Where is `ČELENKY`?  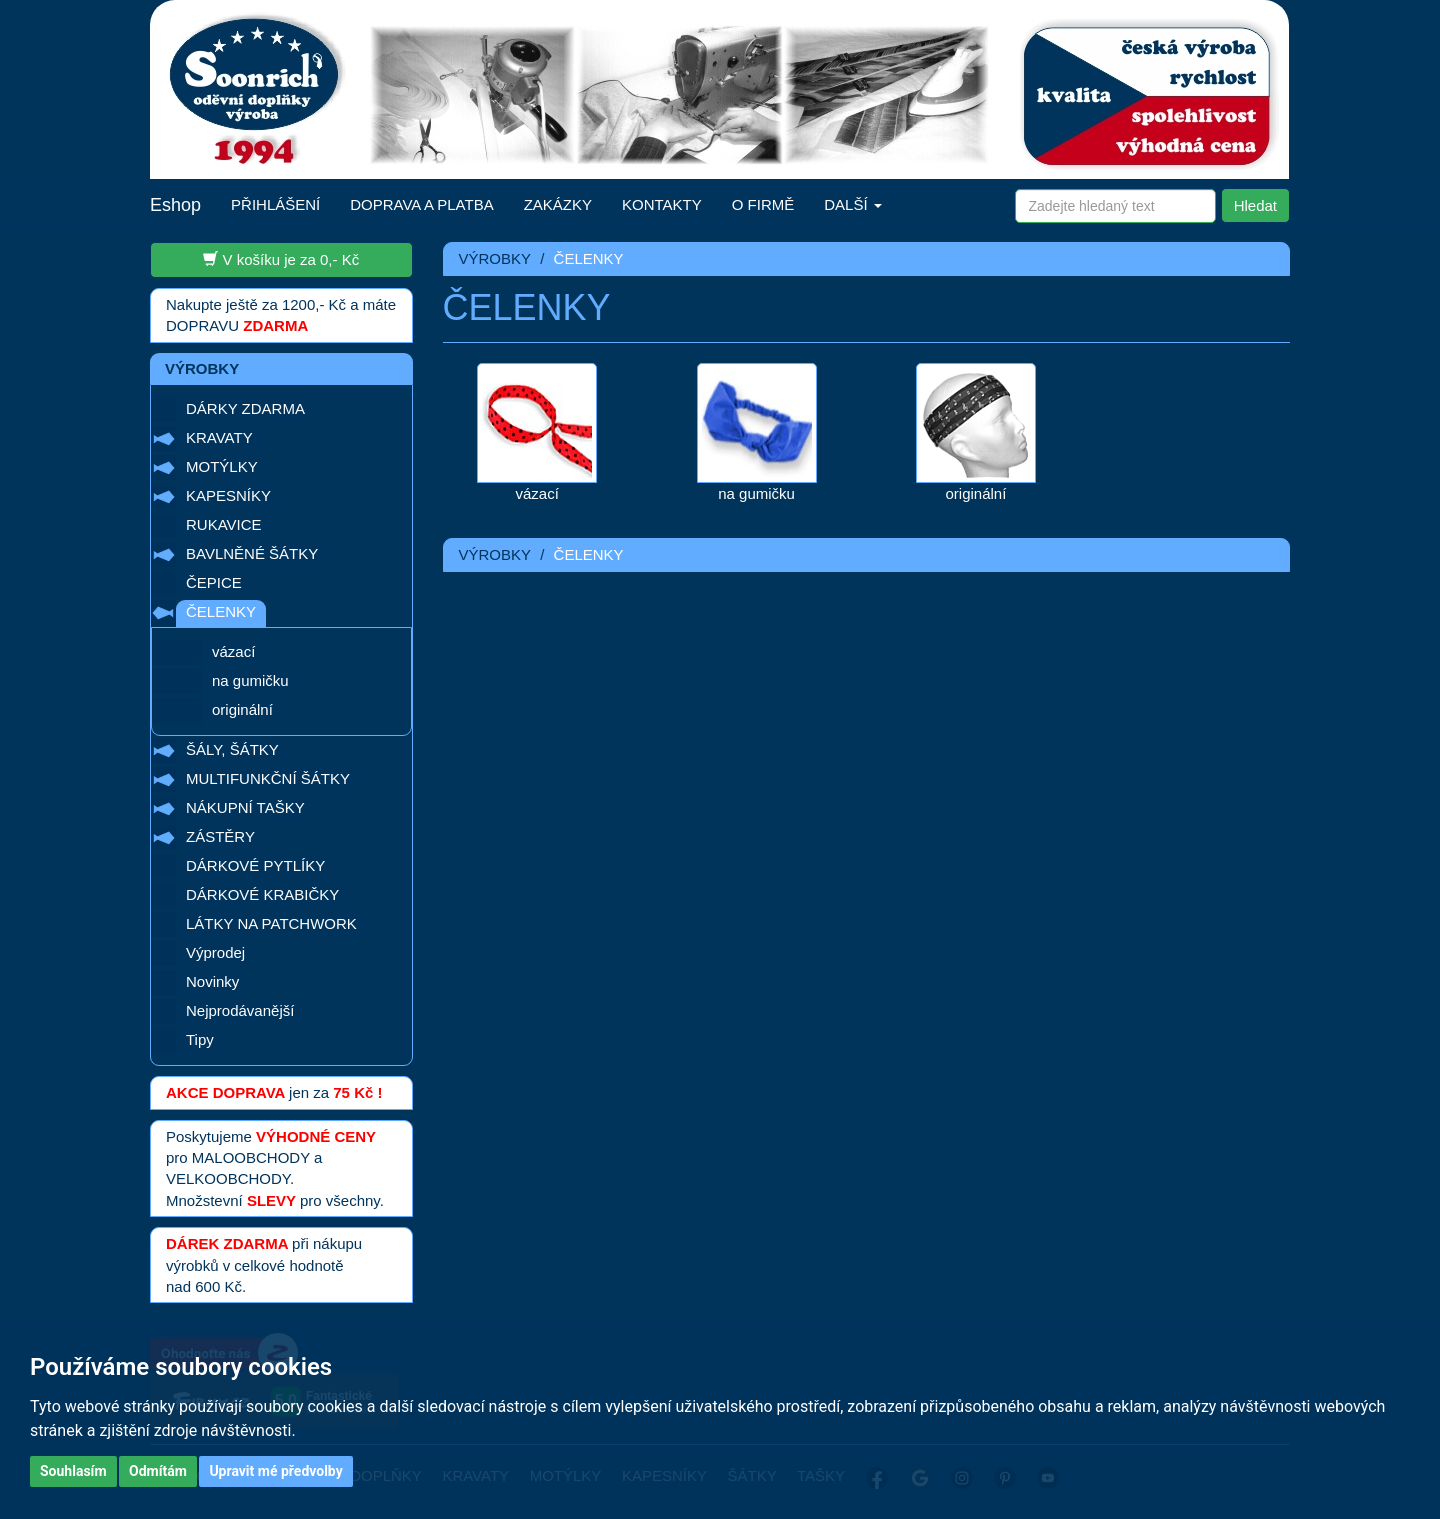 ČELENKY is located at coordinates (221, 611).